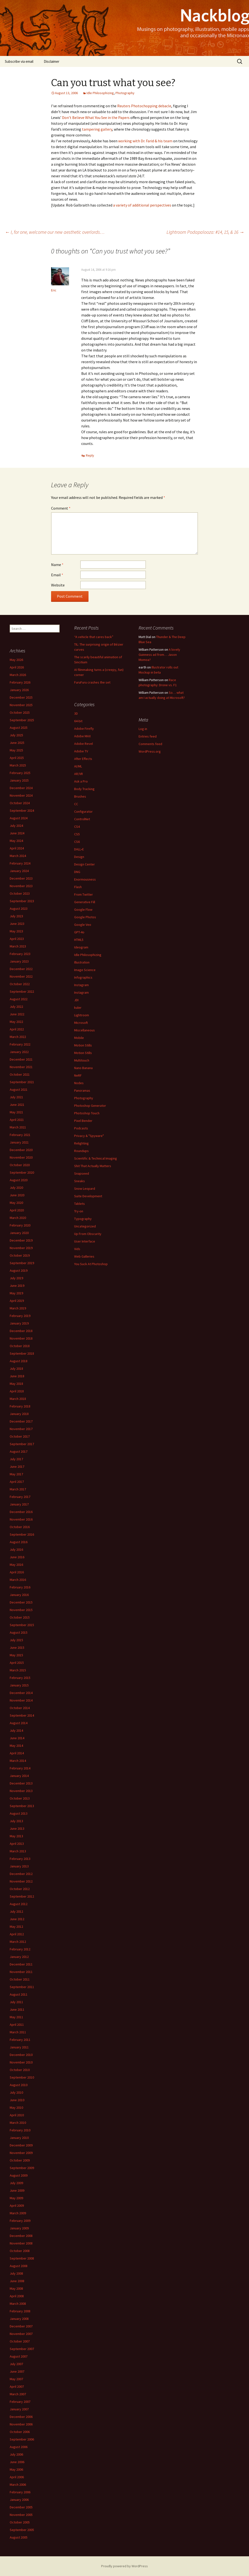 The width and height of the screenshot is (249, 2576). What do you see at coordinates (18, 1361) in the screenshot?
I see `August 2018` at bounding box center [18, 1361].